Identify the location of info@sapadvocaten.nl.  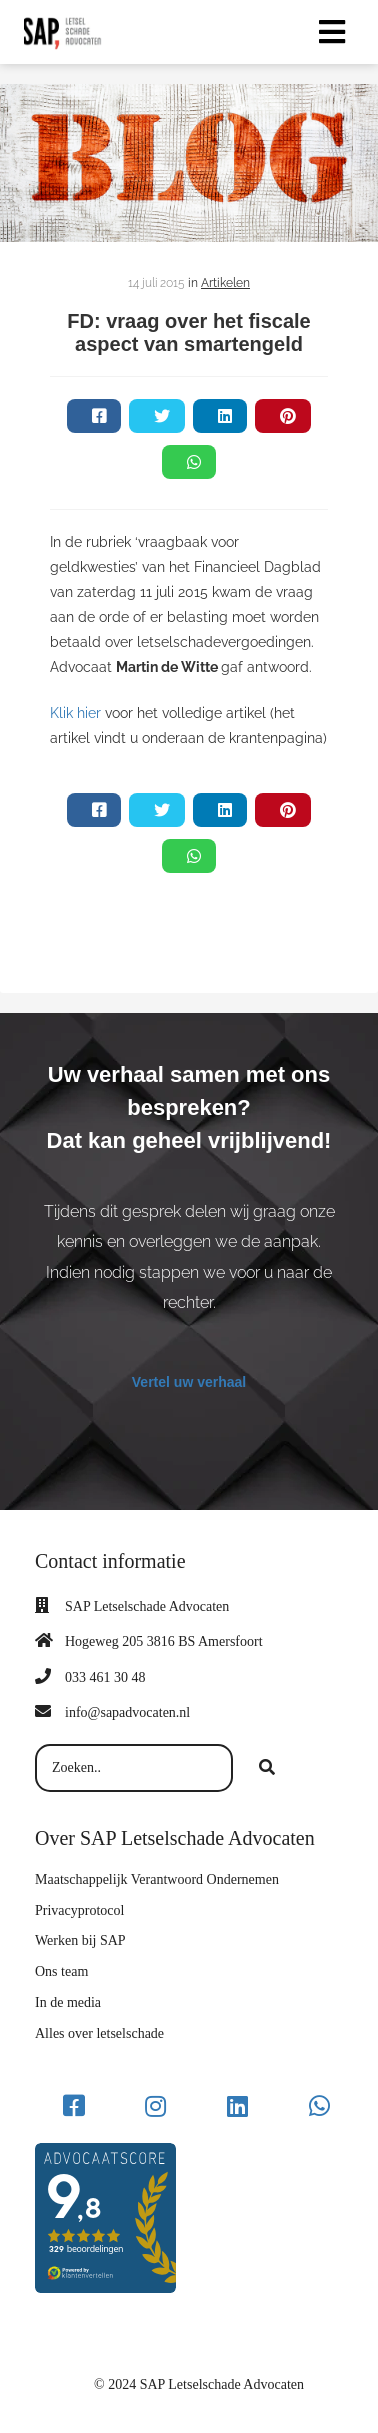
(127, 1712).